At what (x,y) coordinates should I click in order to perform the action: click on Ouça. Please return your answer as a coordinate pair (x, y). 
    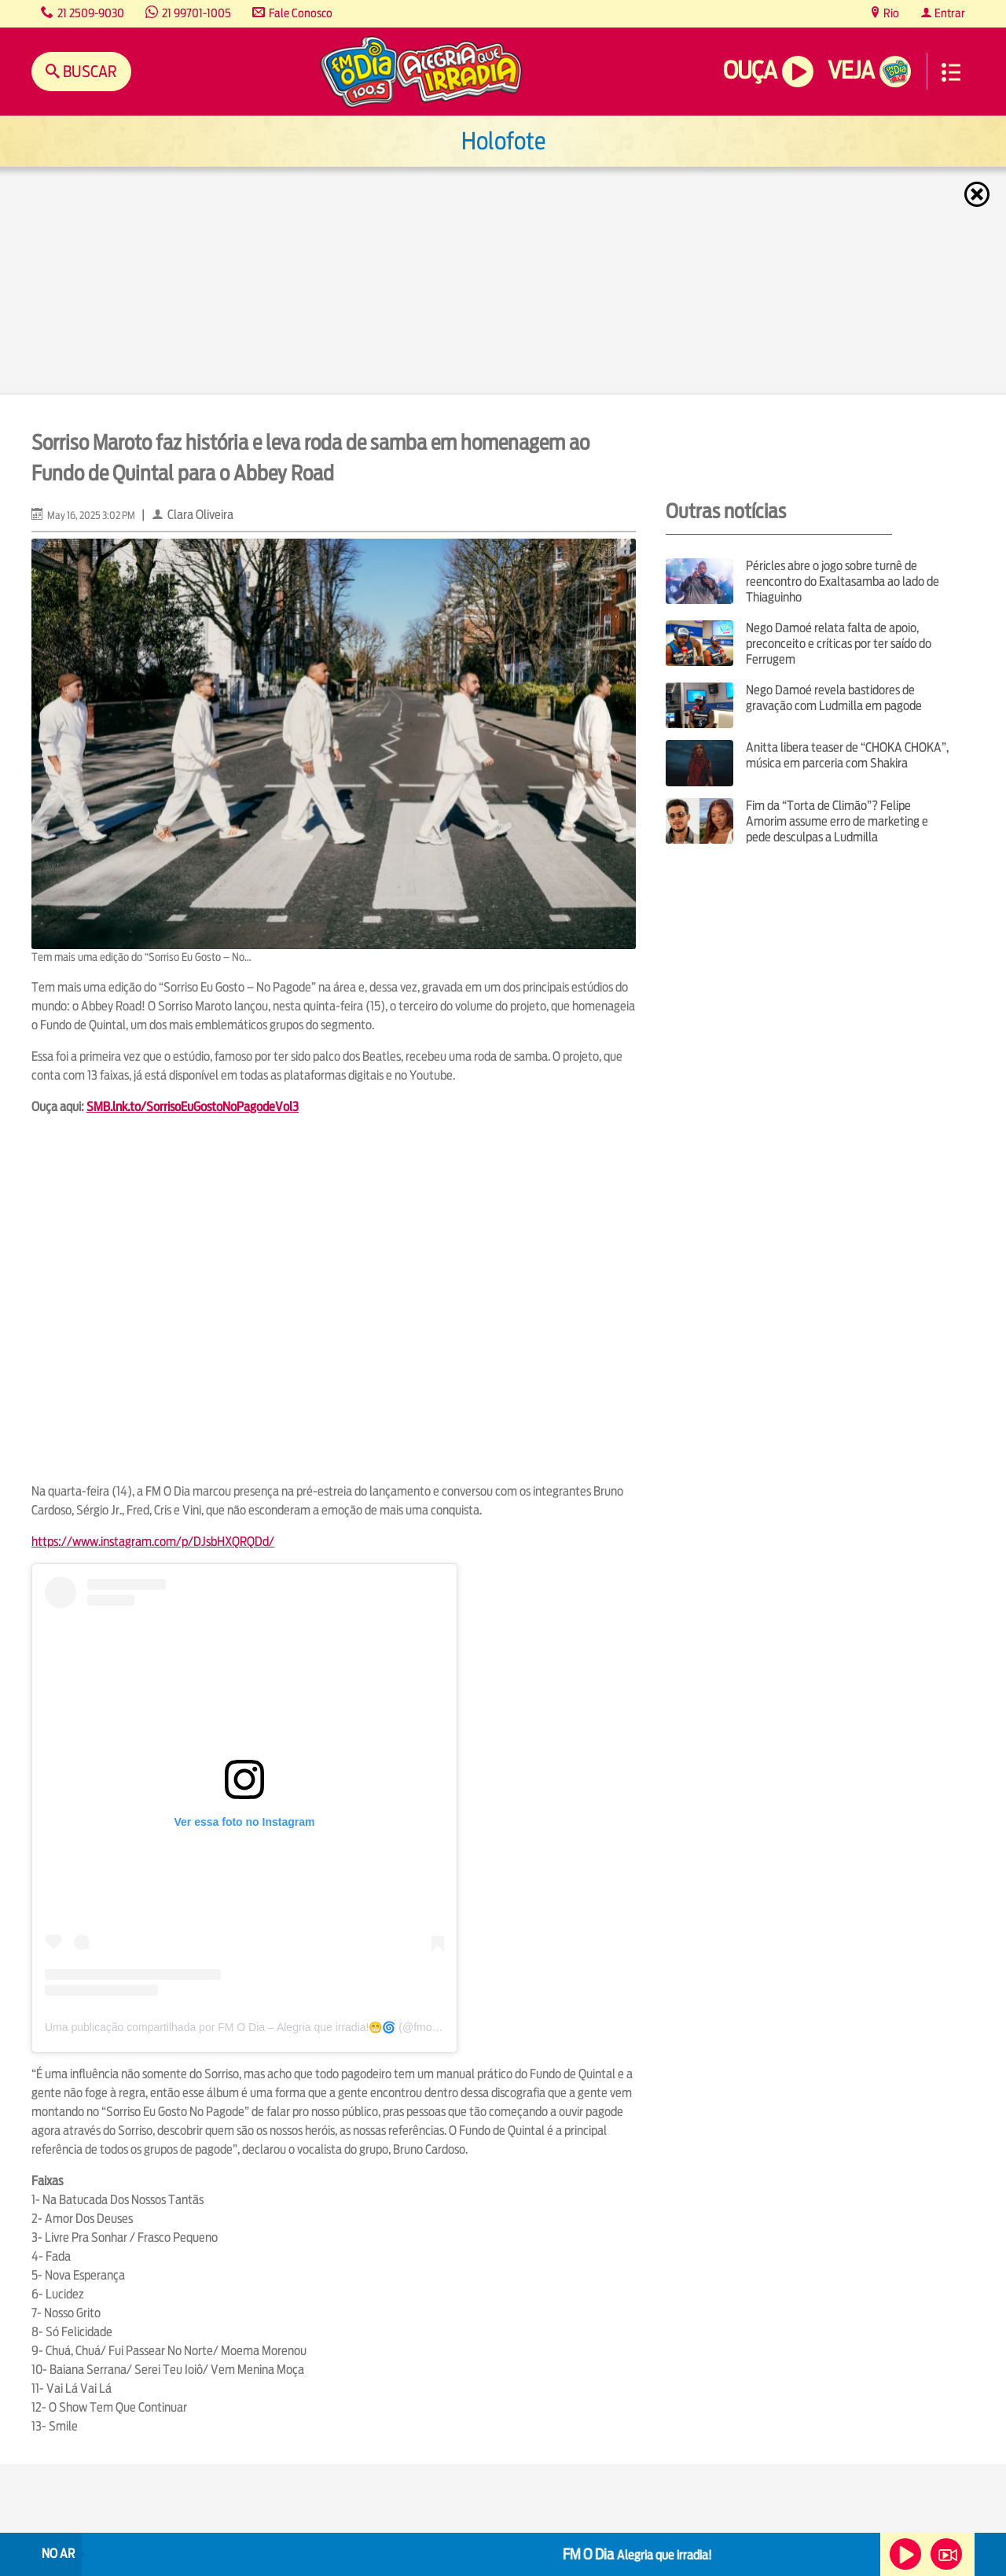
    Looking at the image, I should click on (750, 70).